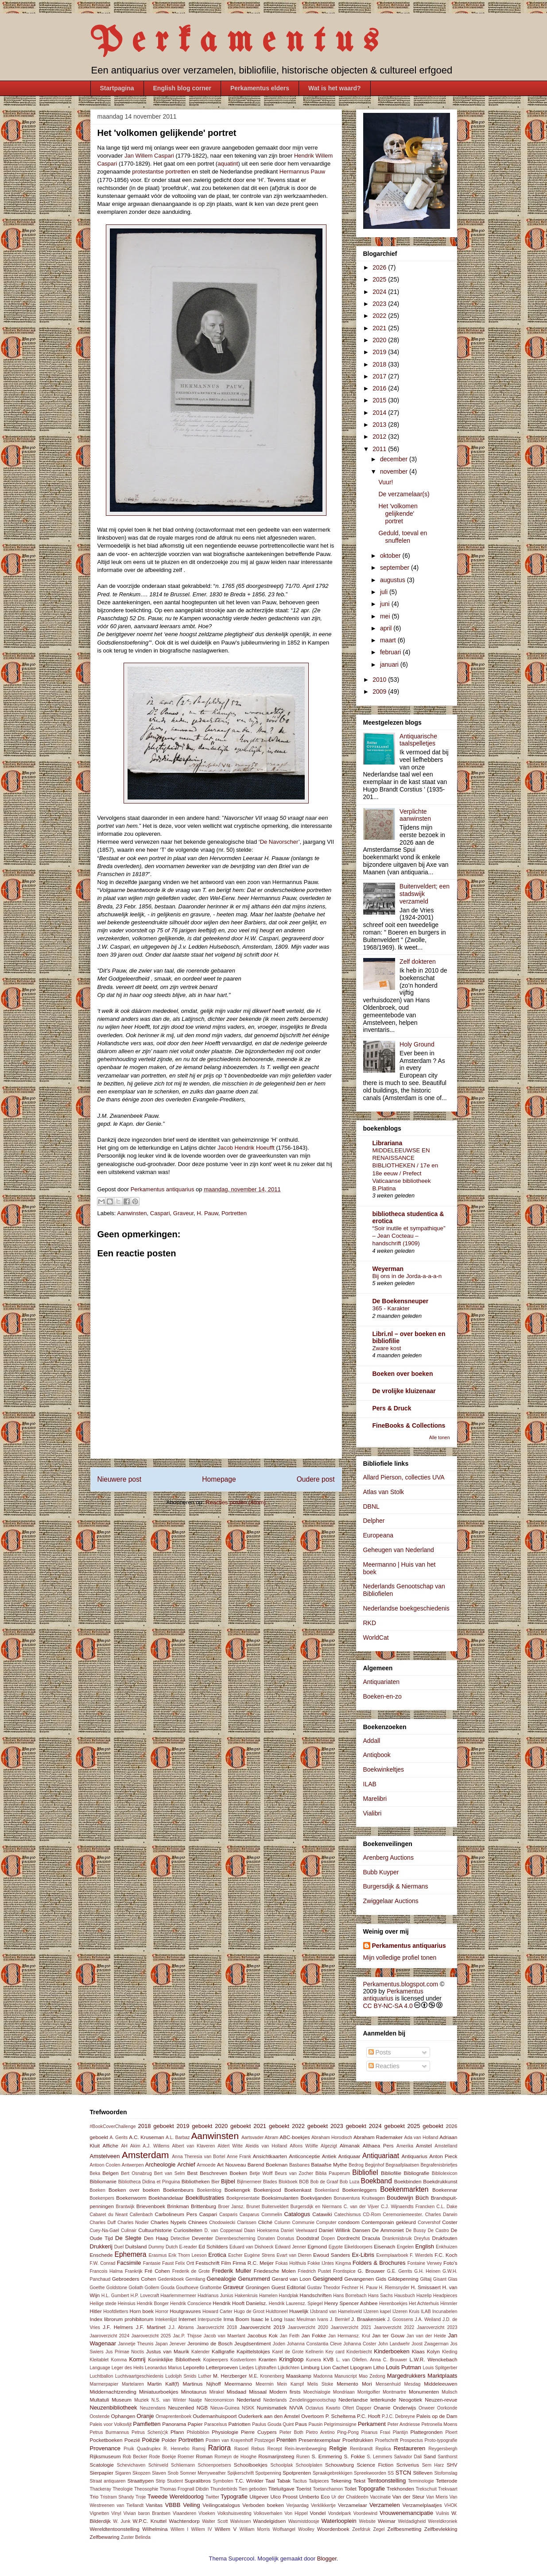  What do you see at coordinates (215, 2295) in the screenshot?
I see `Hadrianus Junius` at bounding box center [215, 2295].